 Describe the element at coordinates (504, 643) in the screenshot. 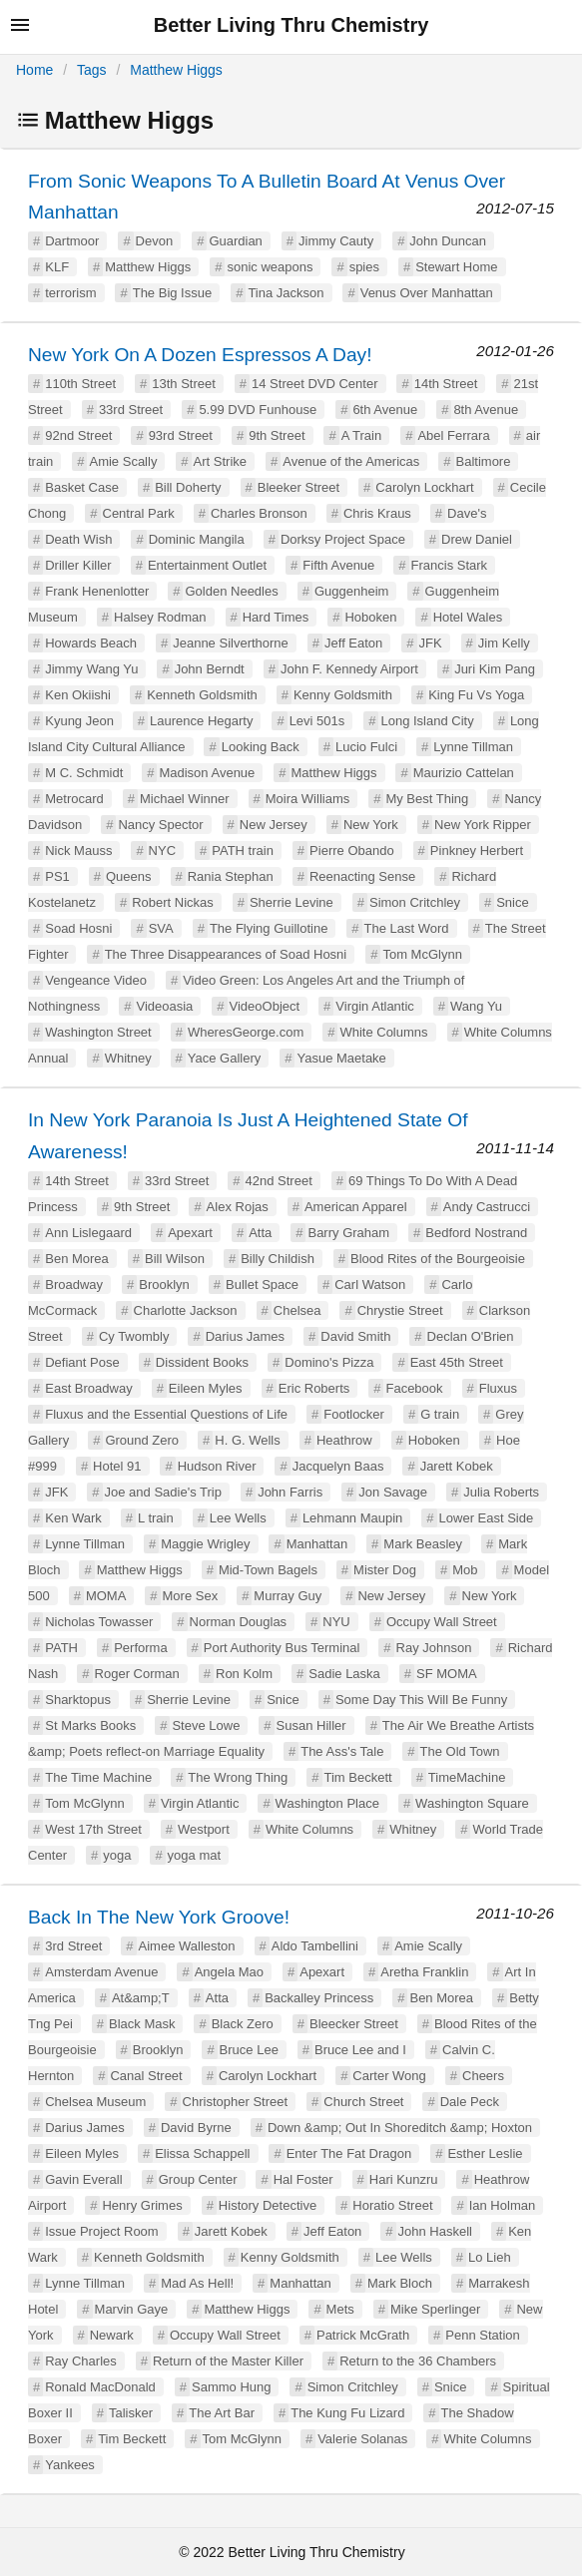

I see `Jim Kelly` at that location.